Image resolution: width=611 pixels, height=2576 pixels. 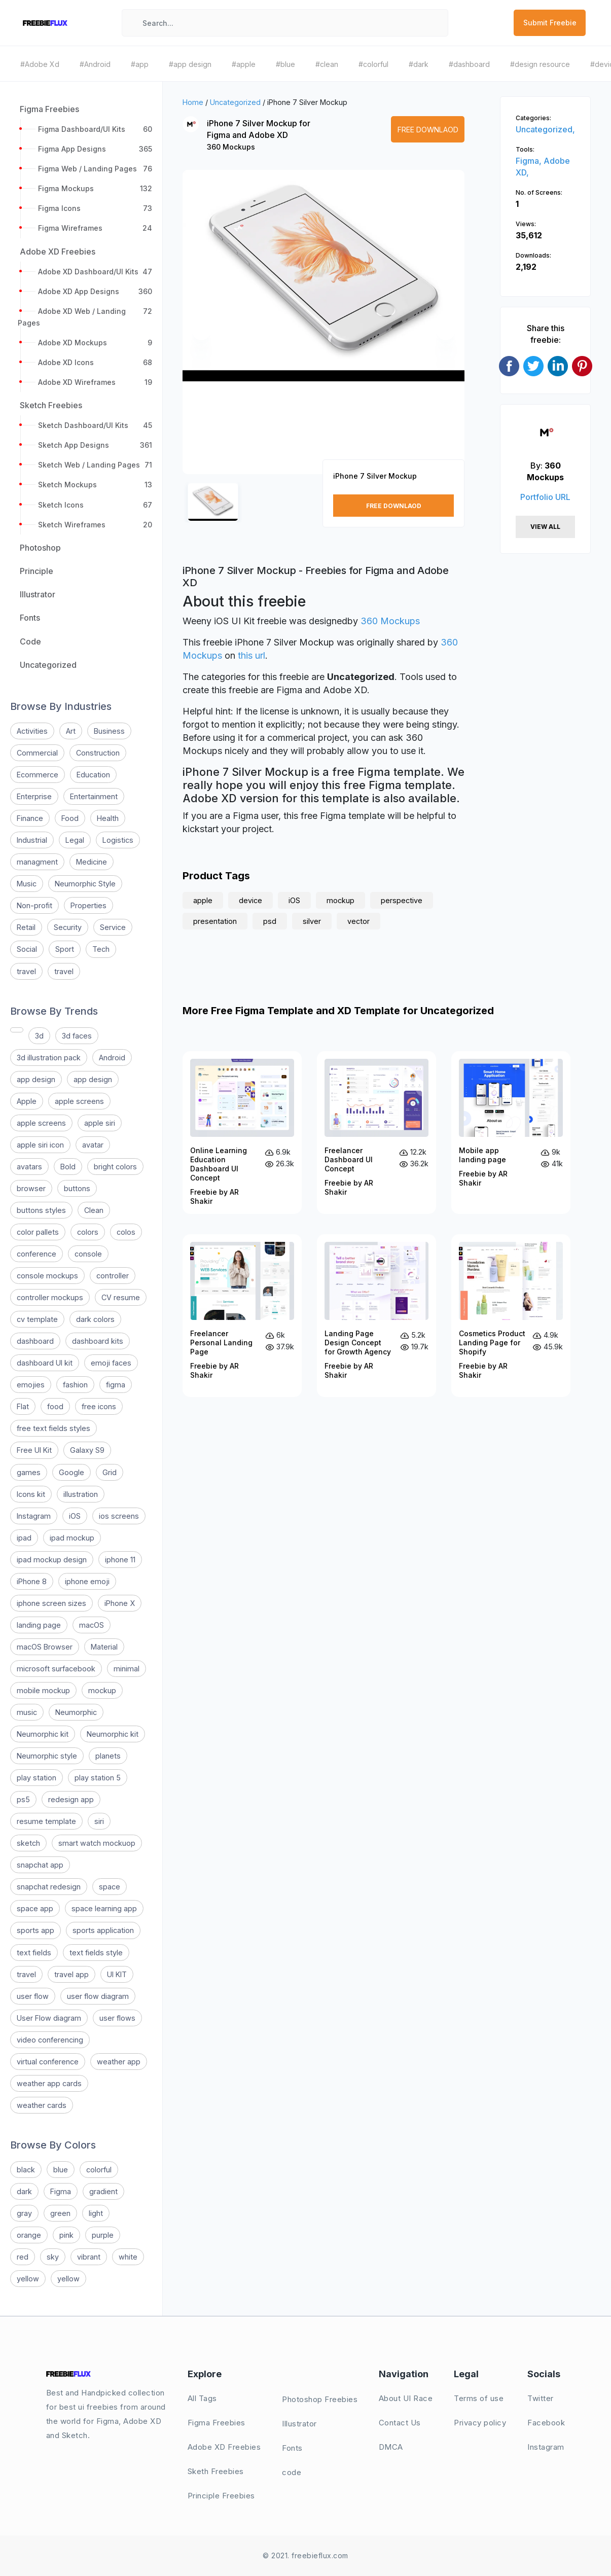 What do you see at coordinates (55, 1406) in the screenshot?
I see `food` at bounding box center [55, 1406].